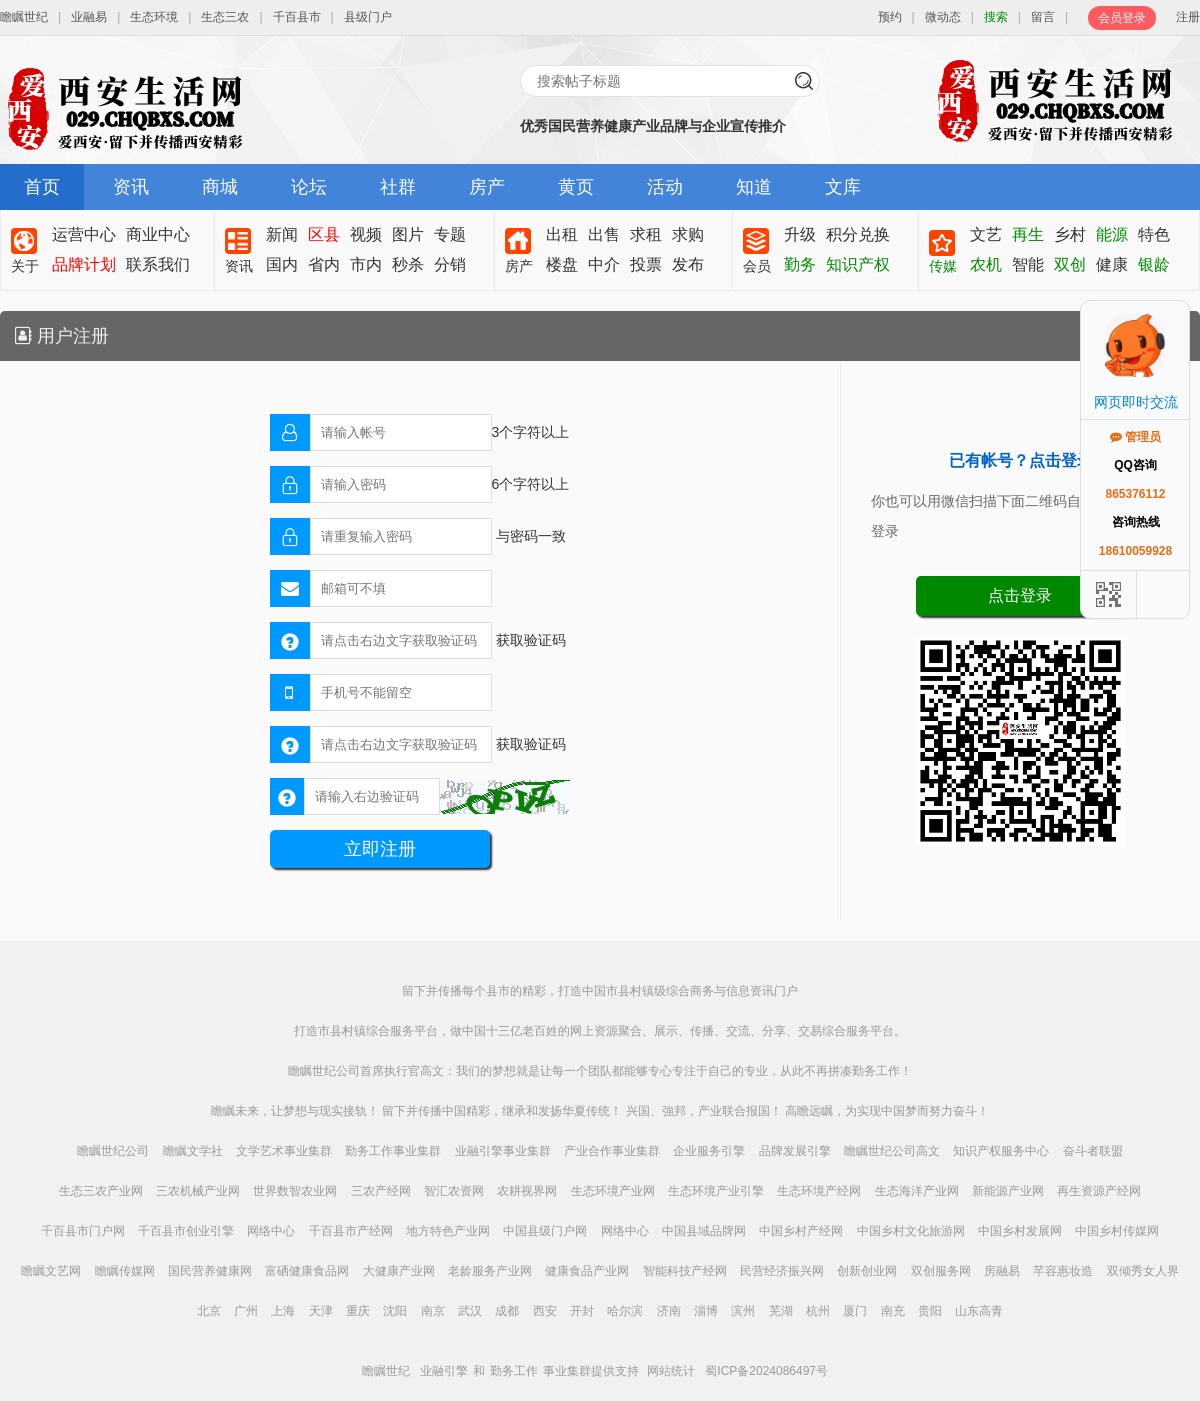 This screenshot has width=1200, height=1401. What do you see at coordinates (1001, 1151) in the screenshot?
I see `知识产权服务中心` at bounding box center [1001, 1151].